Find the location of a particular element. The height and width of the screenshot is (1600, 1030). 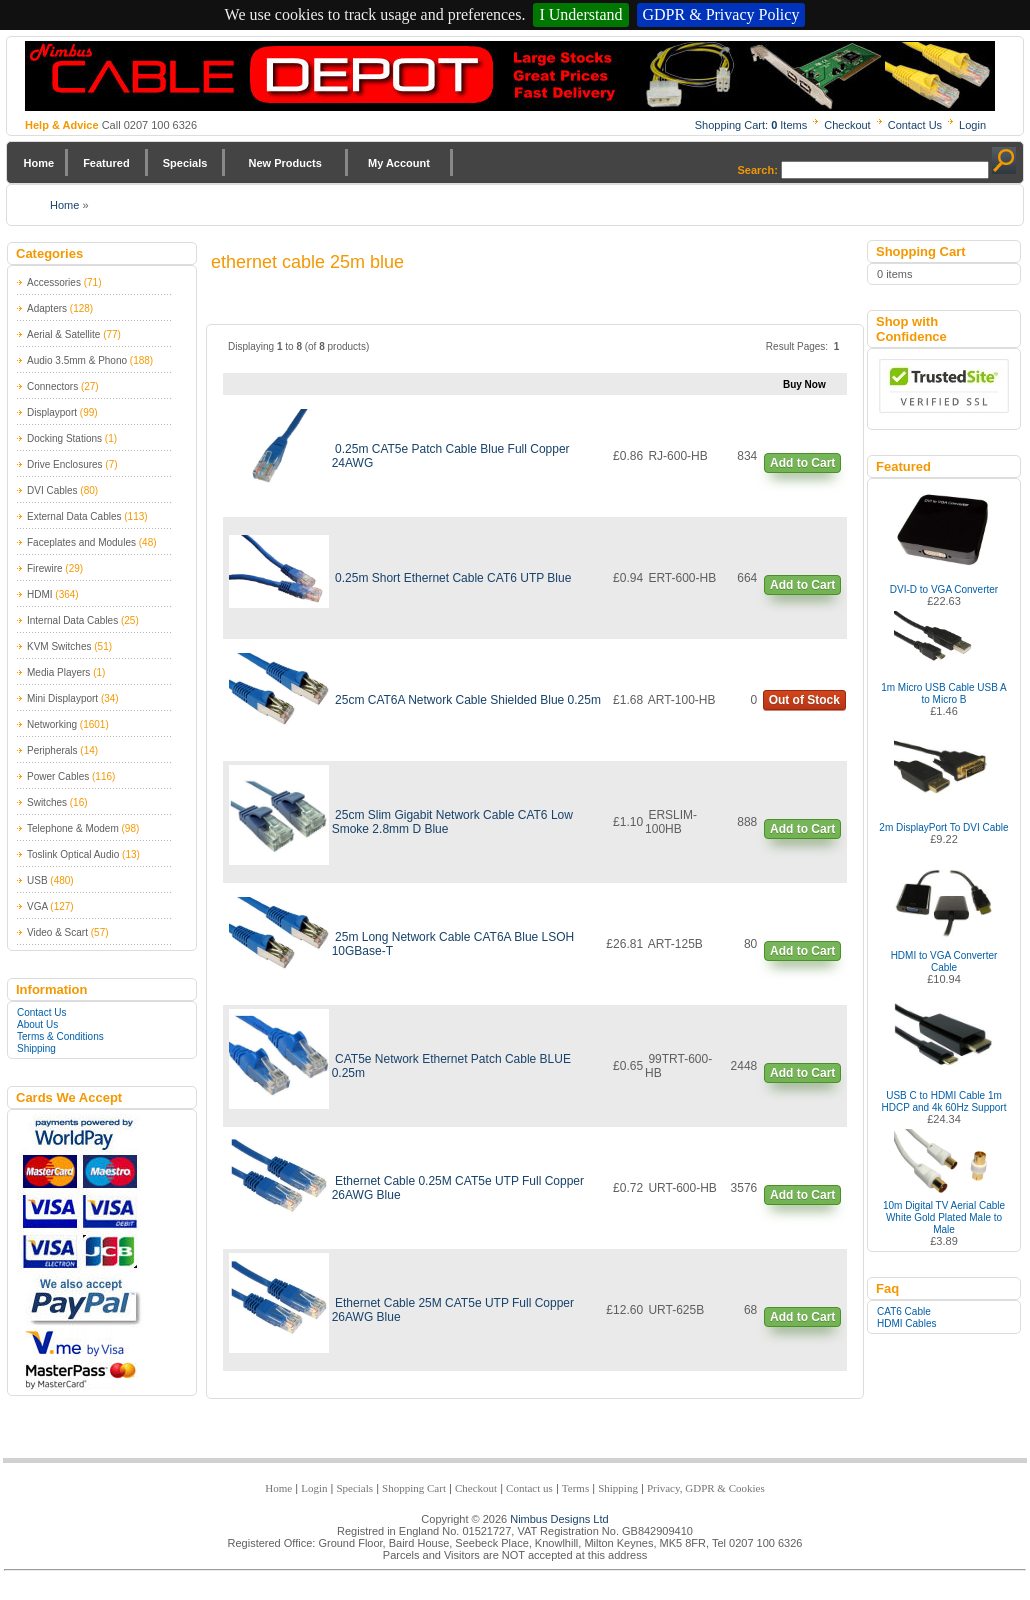

Home is located at coordinates (39, 163).